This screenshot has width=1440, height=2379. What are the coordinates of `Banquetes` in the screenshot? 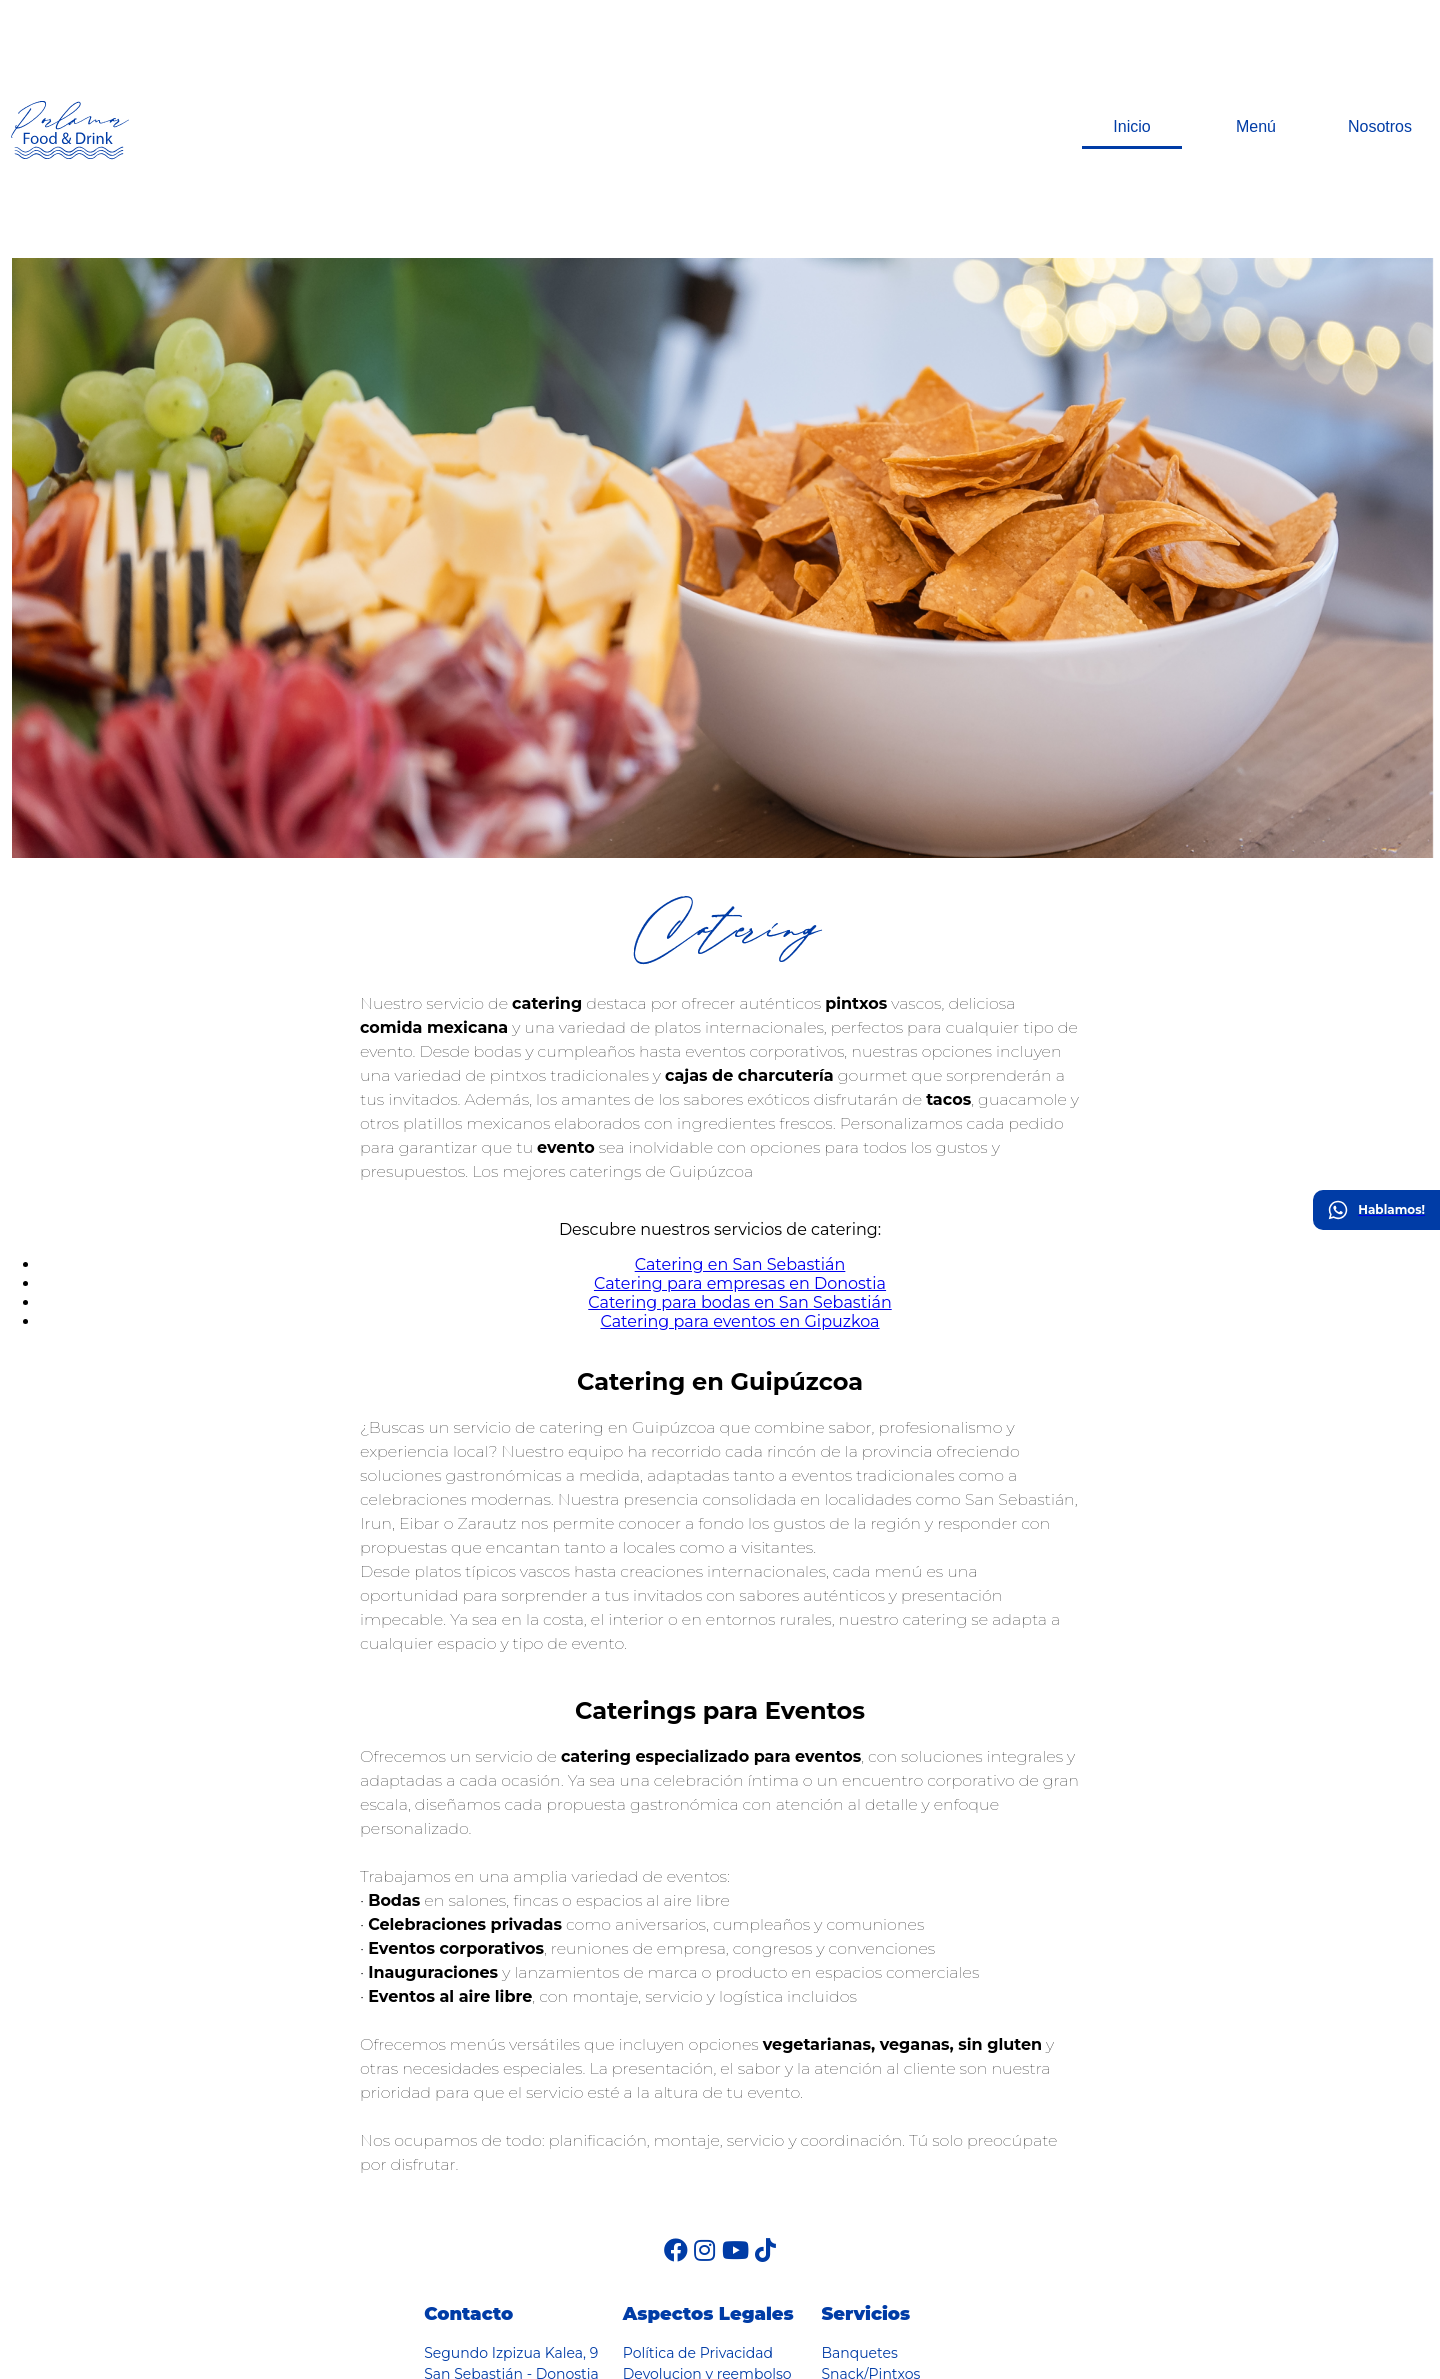 It's located at (859, 2187).